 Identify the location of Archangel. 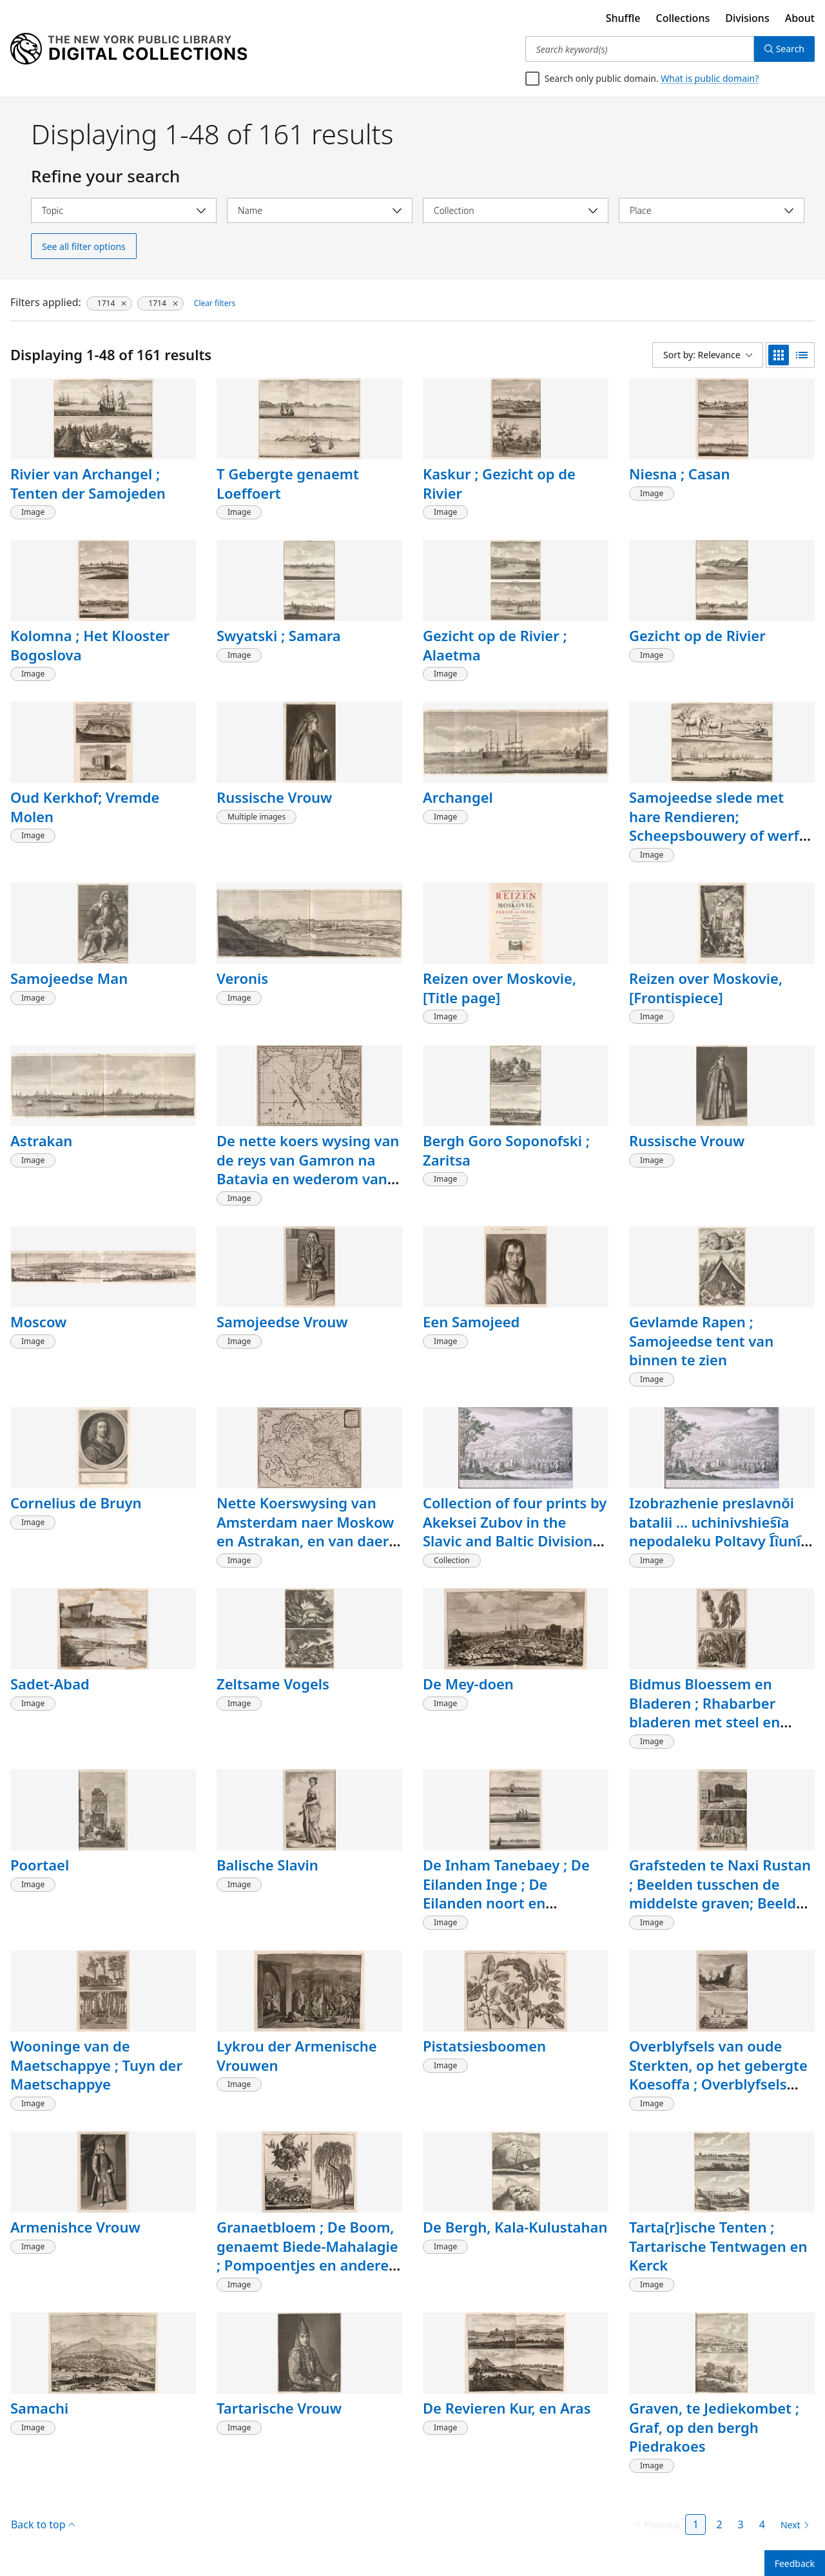
(458, 797).